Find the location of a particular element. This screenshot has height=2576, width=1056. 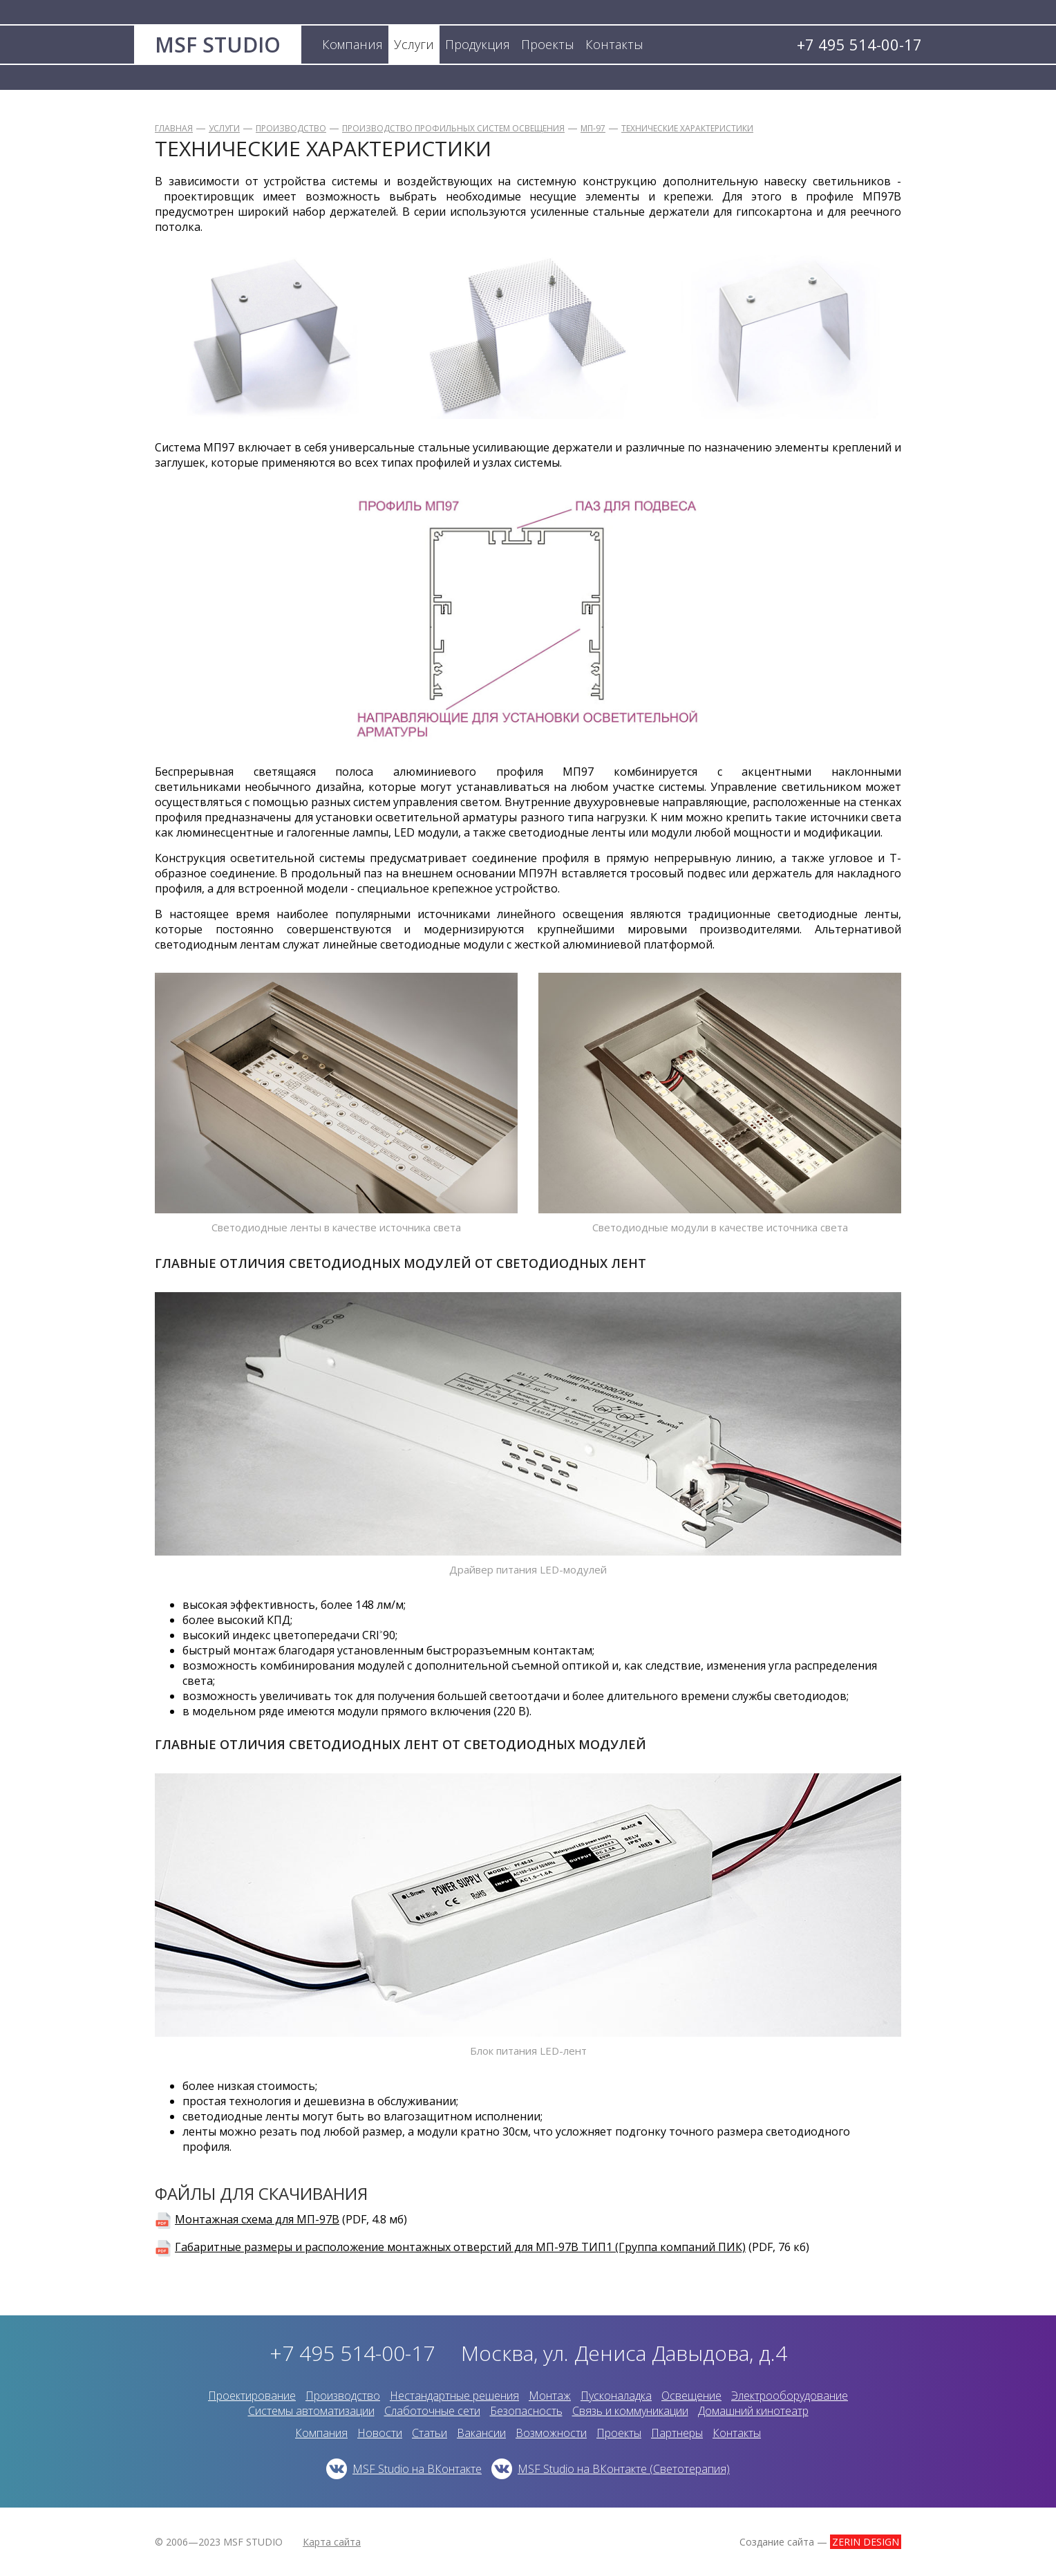

Монтажная схема для МП-97В is located at coordinates (257, 2219).